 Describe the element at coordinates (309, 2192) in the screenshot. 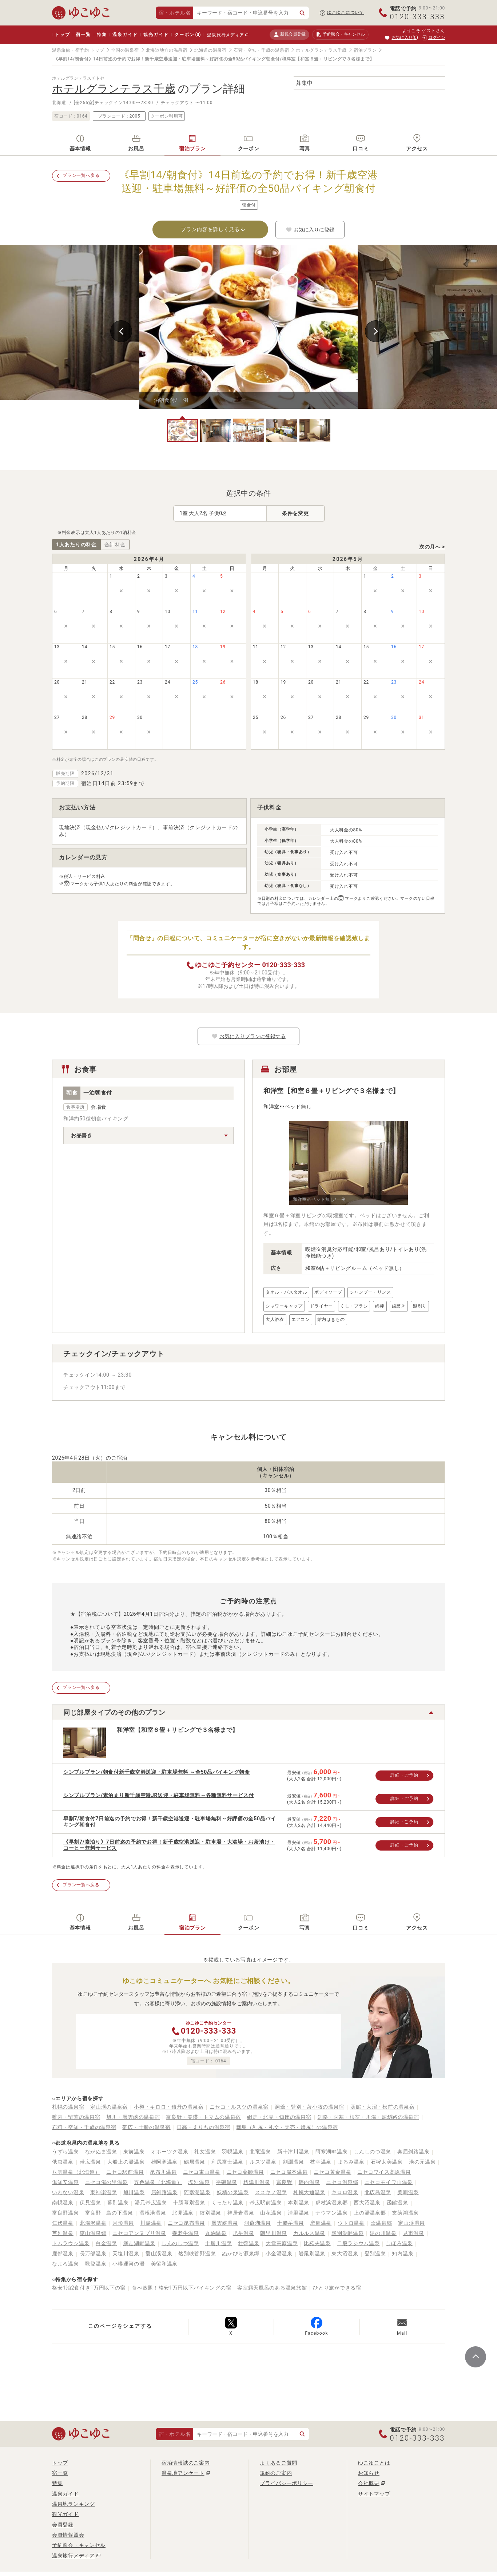

I see `札幌大通温泉` at that location.